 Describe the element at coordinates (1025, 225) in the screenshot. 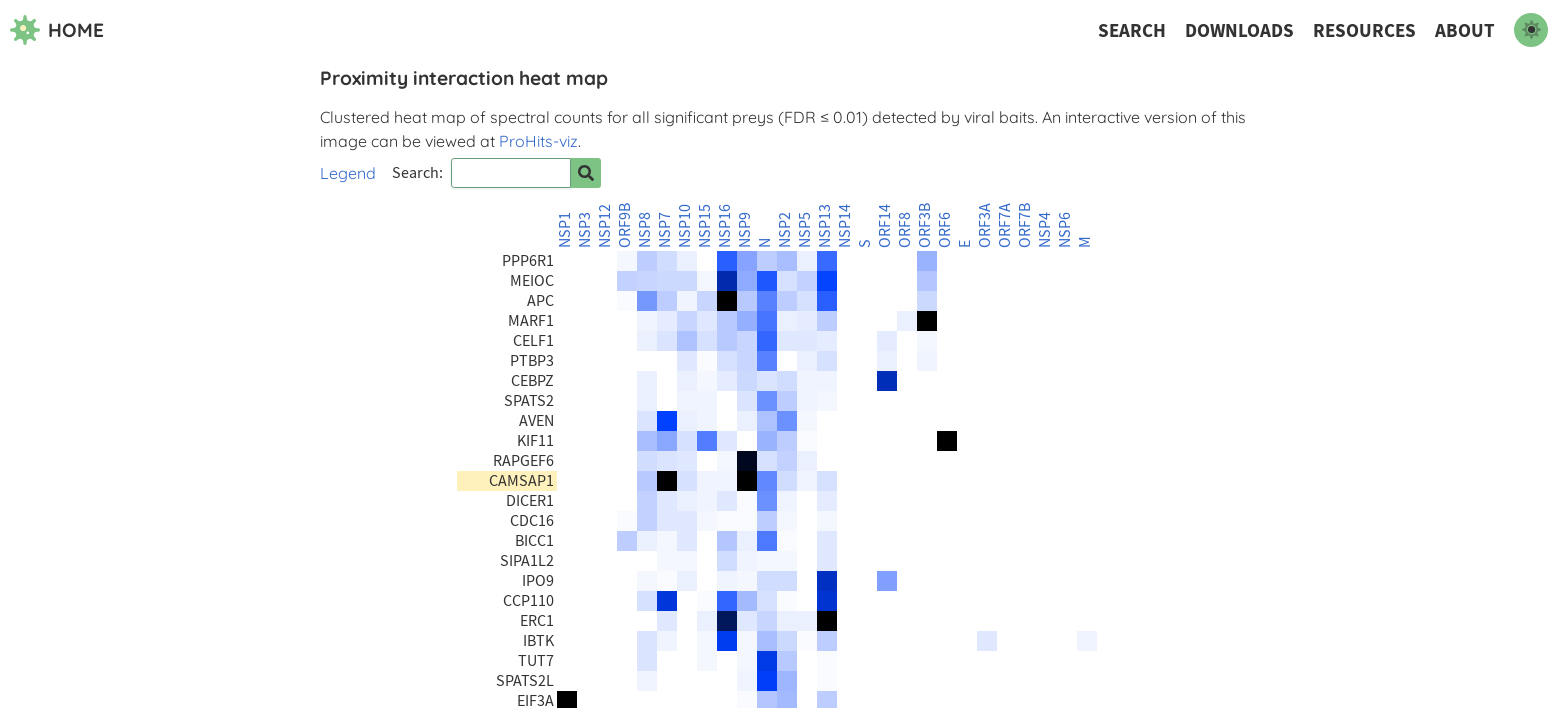

I see `ORF7B` at that location.